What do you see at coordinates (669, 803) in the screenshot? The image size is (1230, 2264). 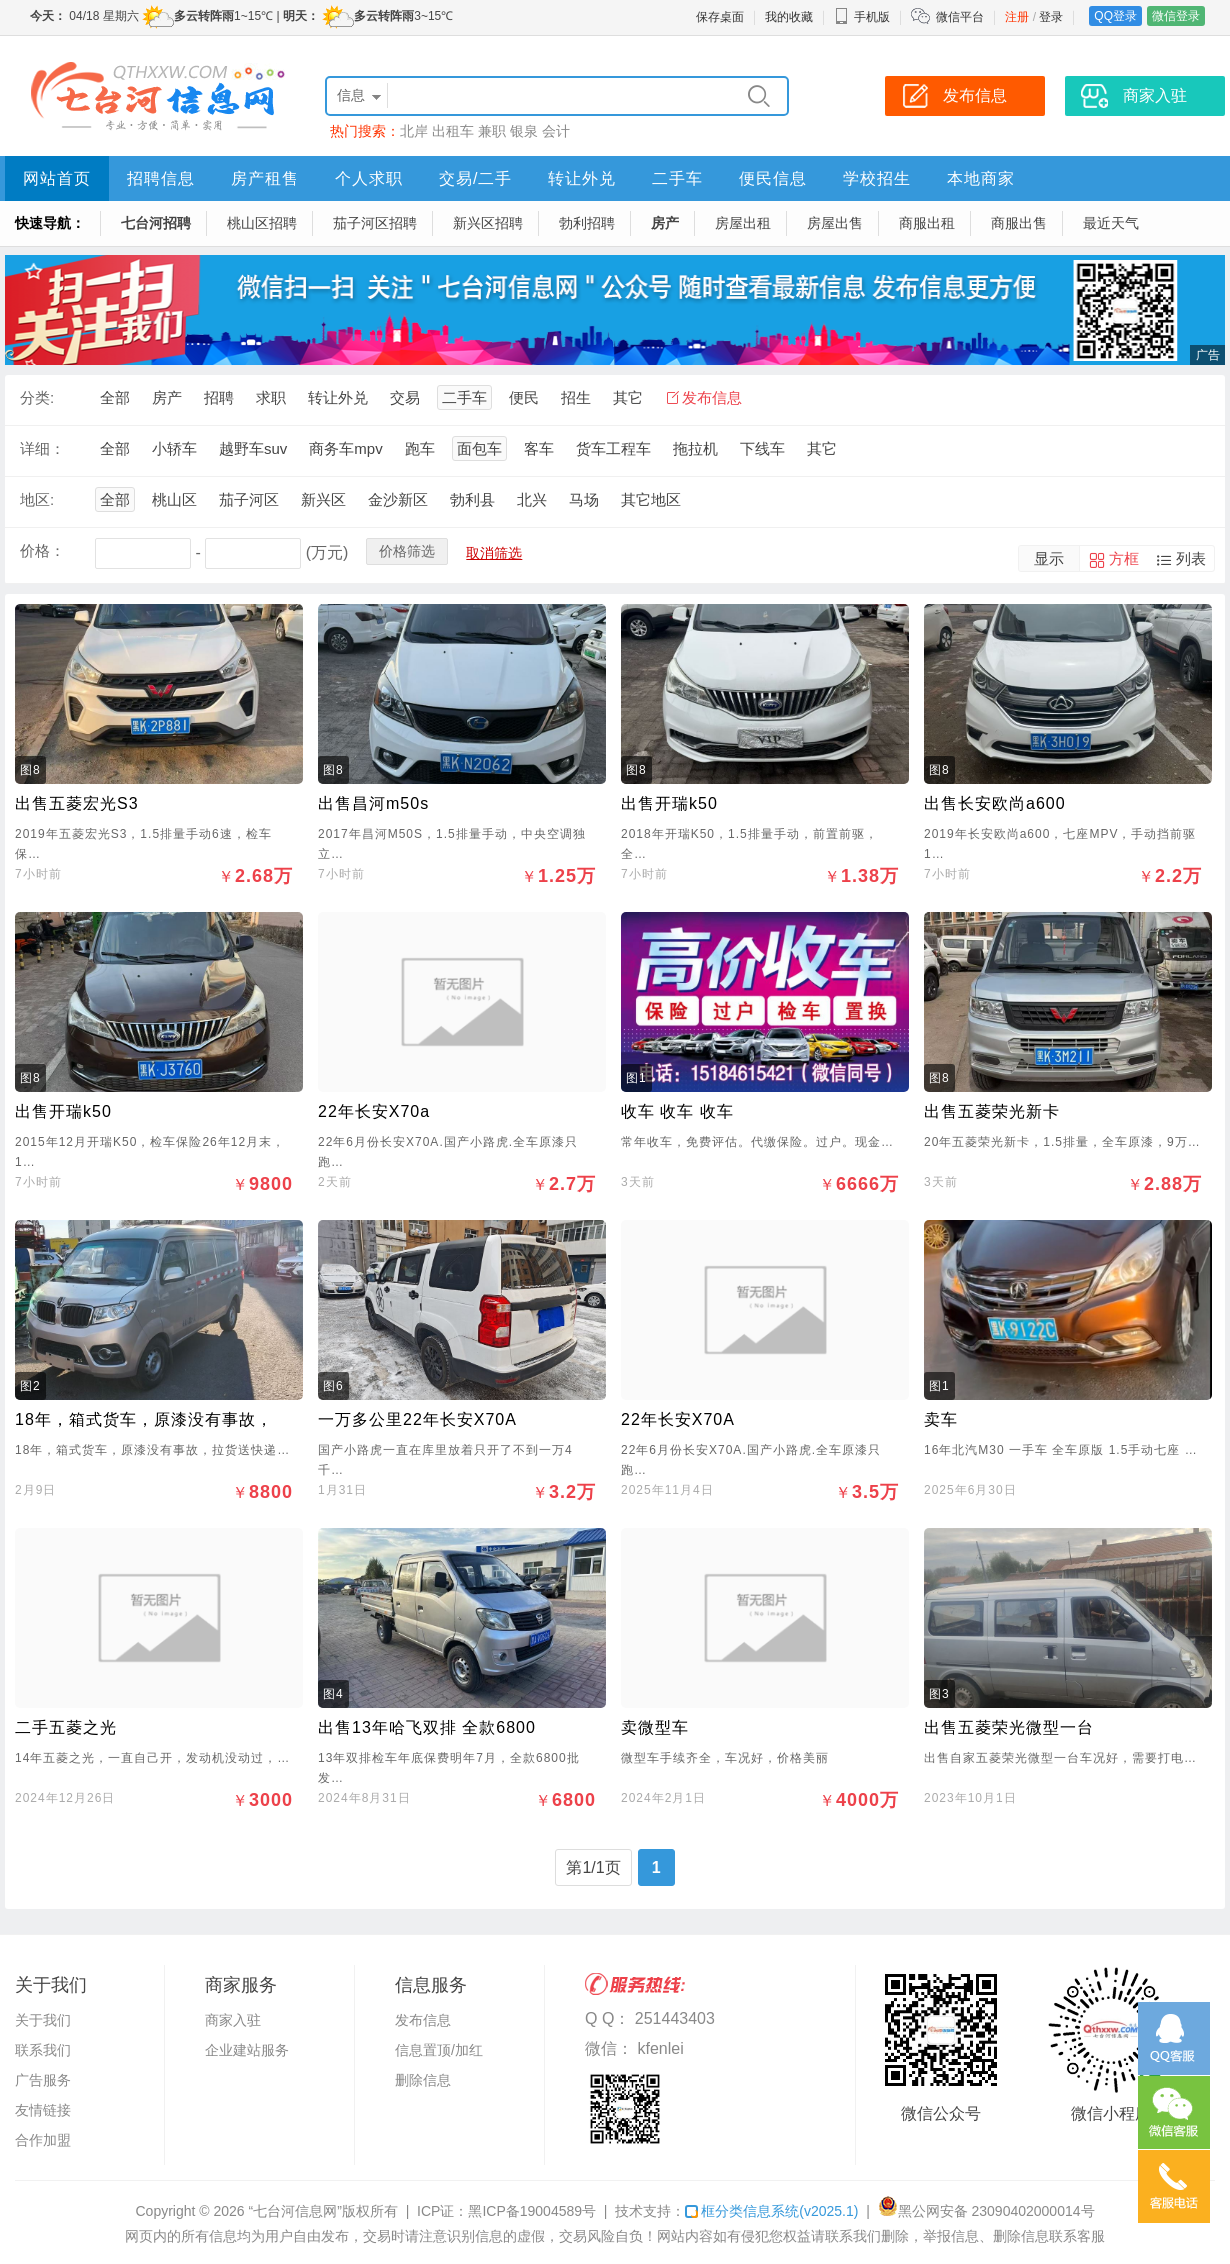 I see `出售开瑞k50` at bounding box center [669, 803].